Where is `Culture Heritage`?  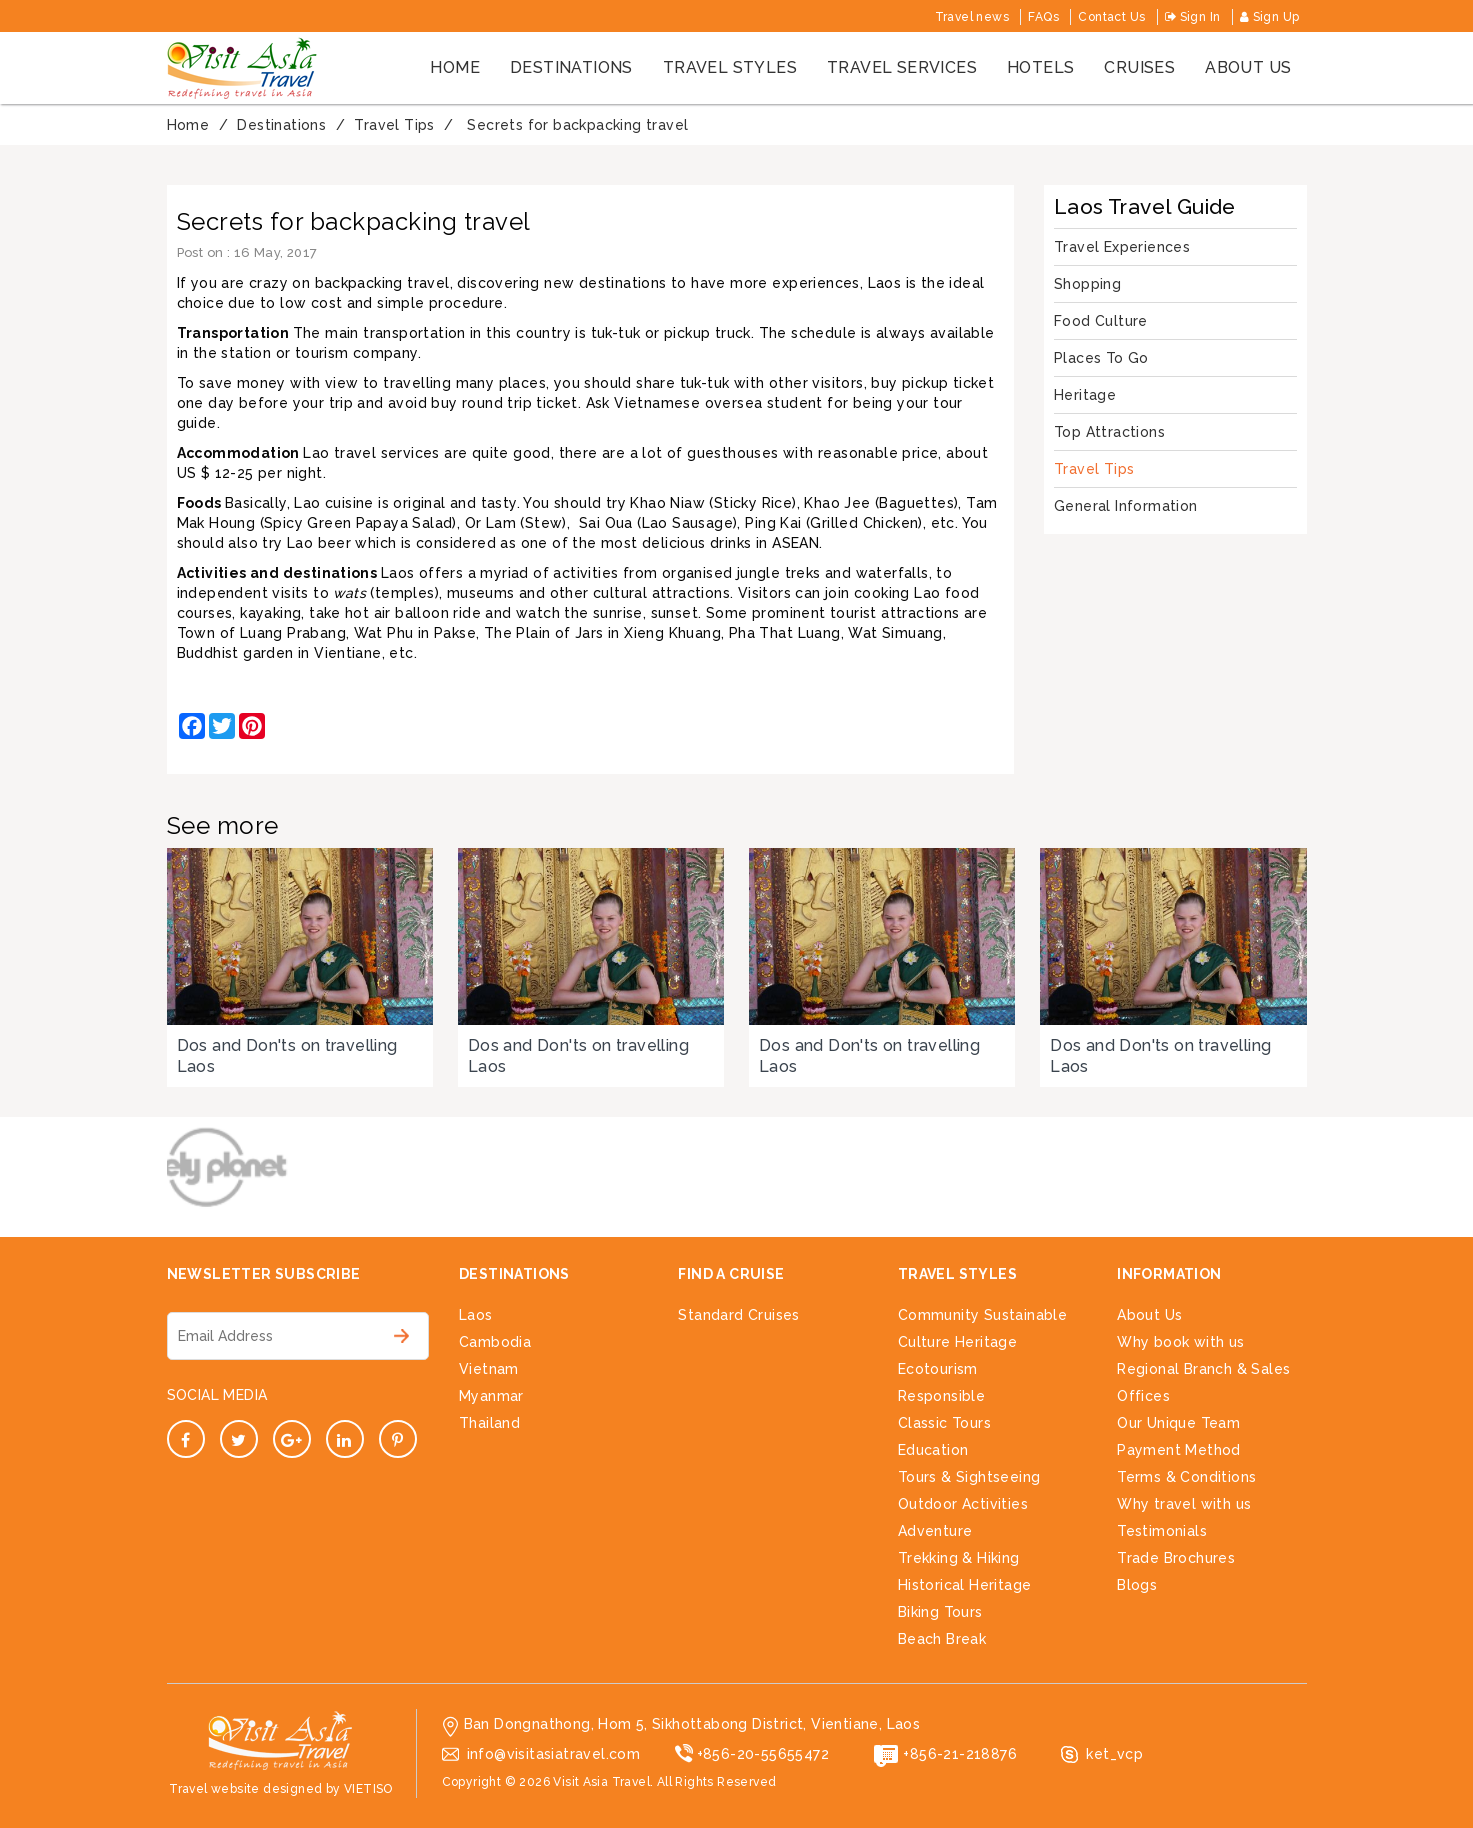 Culture Heritage is located at coordinates (957, 1342).